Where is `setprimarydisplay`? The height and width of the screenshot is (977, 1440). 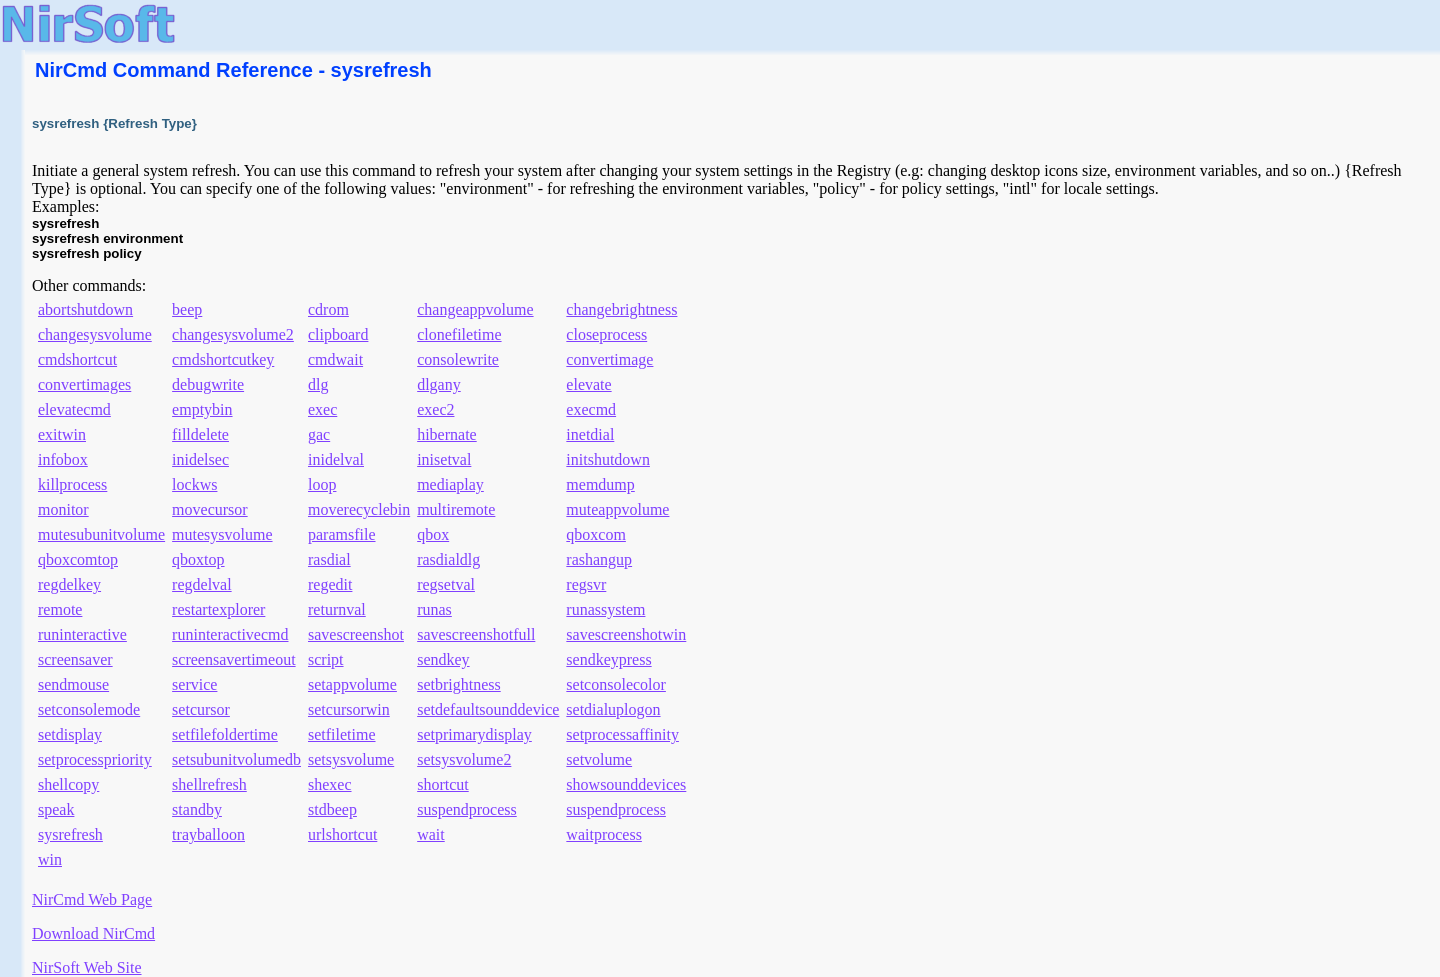 setprimarydisplay is located at coordinates (474, 734).